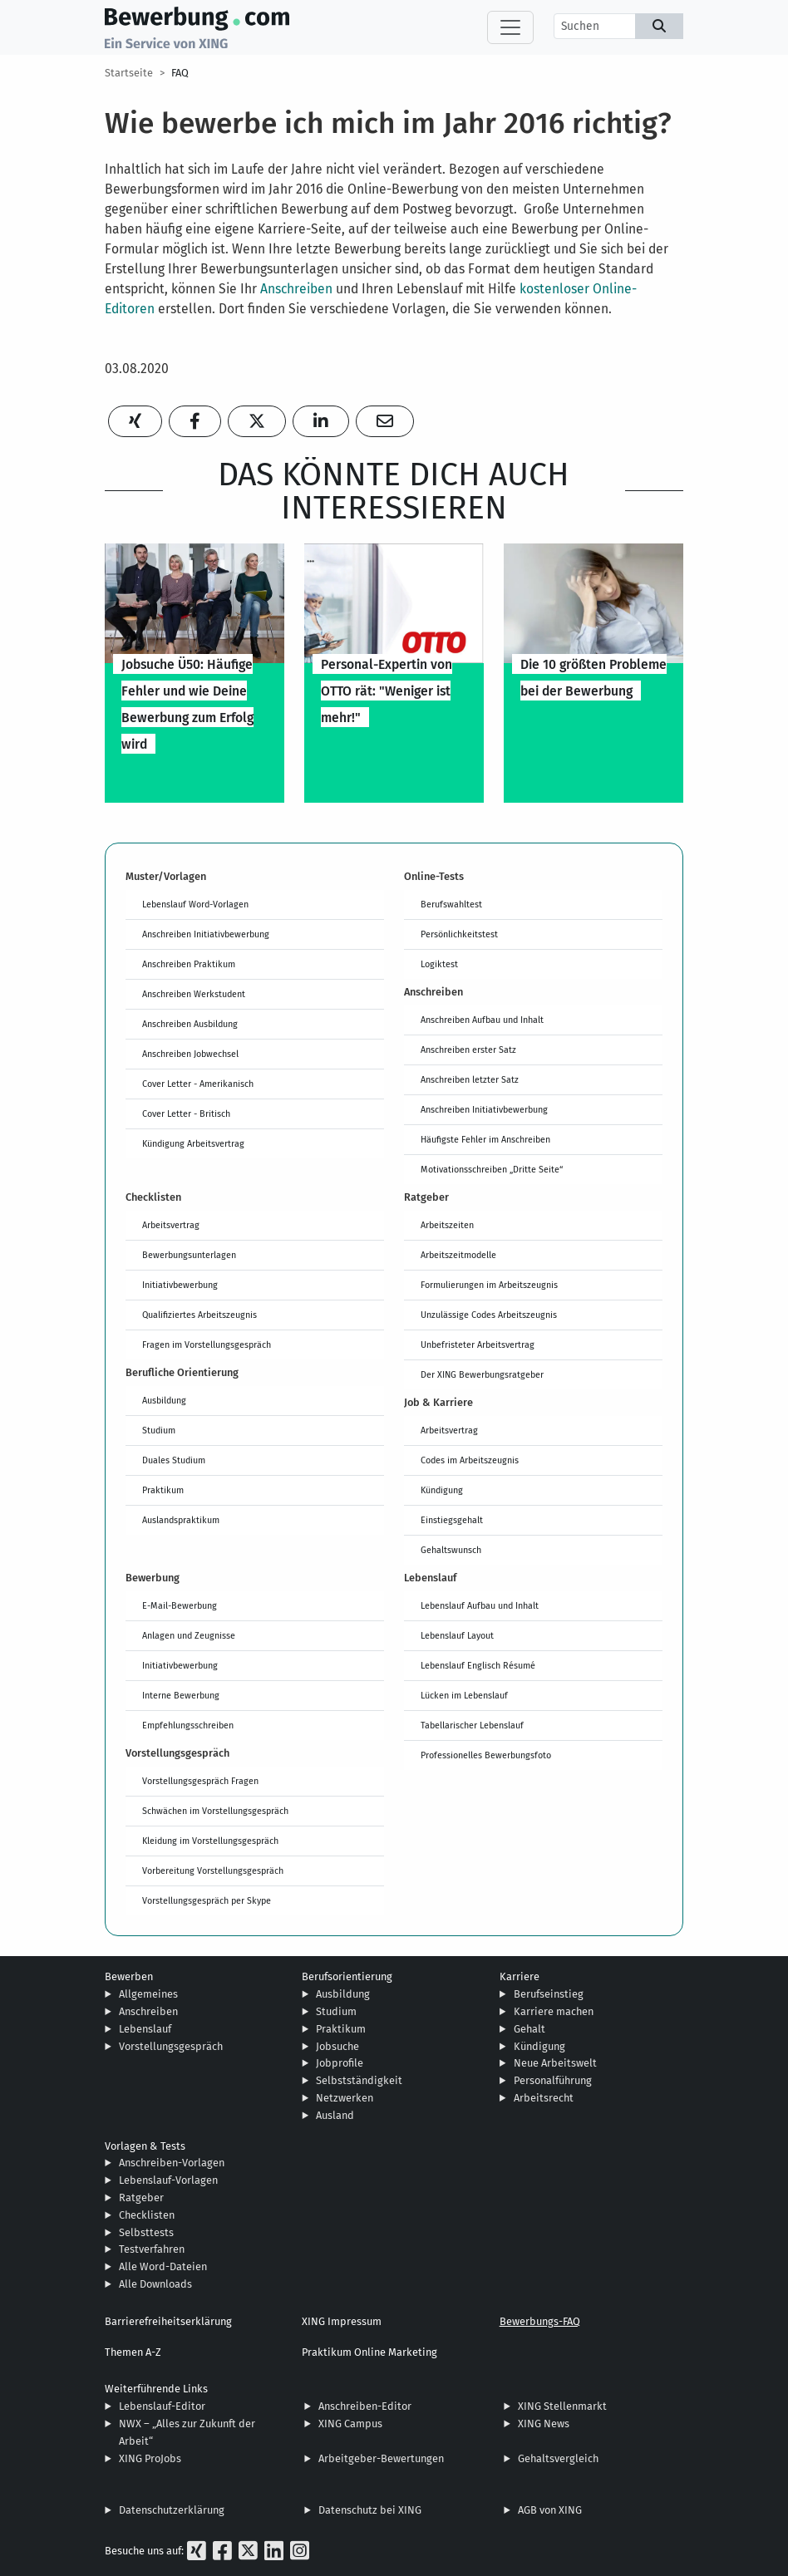 The image size is (788, 2576). What do you see at coordinates (190, 1023) in the screenshot?
I see `Anschreiben Ausbildung` at bounding box center [190, 1023].